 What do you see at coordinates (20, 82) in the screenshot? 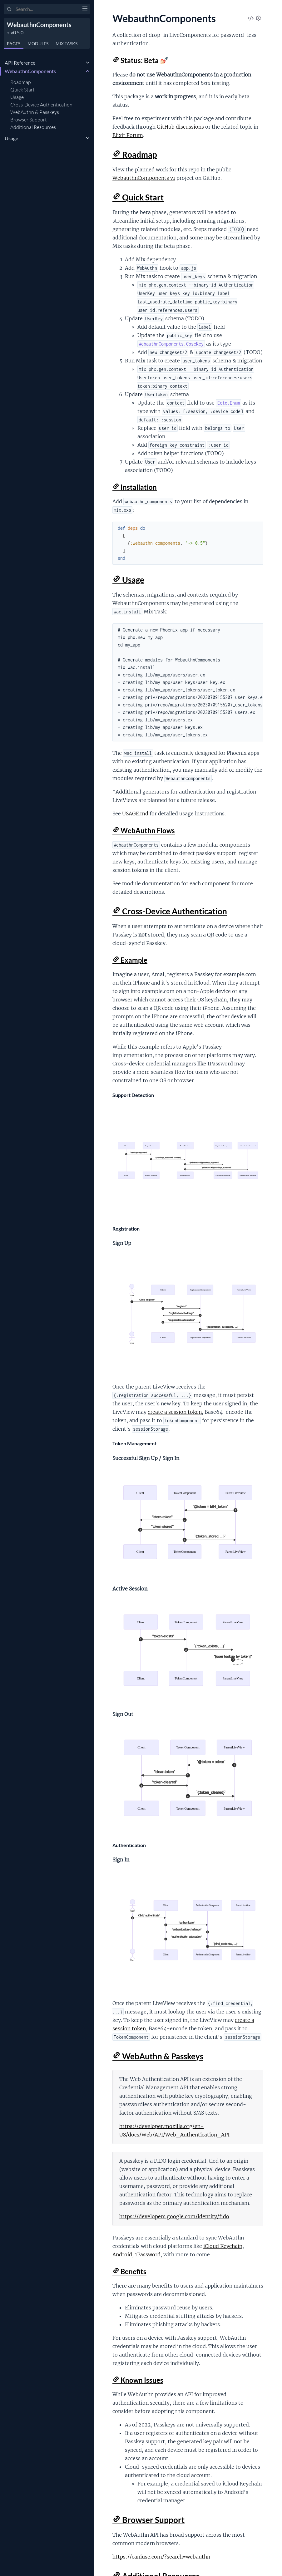
I see `Roadmap` at bounding box center [20, 82].